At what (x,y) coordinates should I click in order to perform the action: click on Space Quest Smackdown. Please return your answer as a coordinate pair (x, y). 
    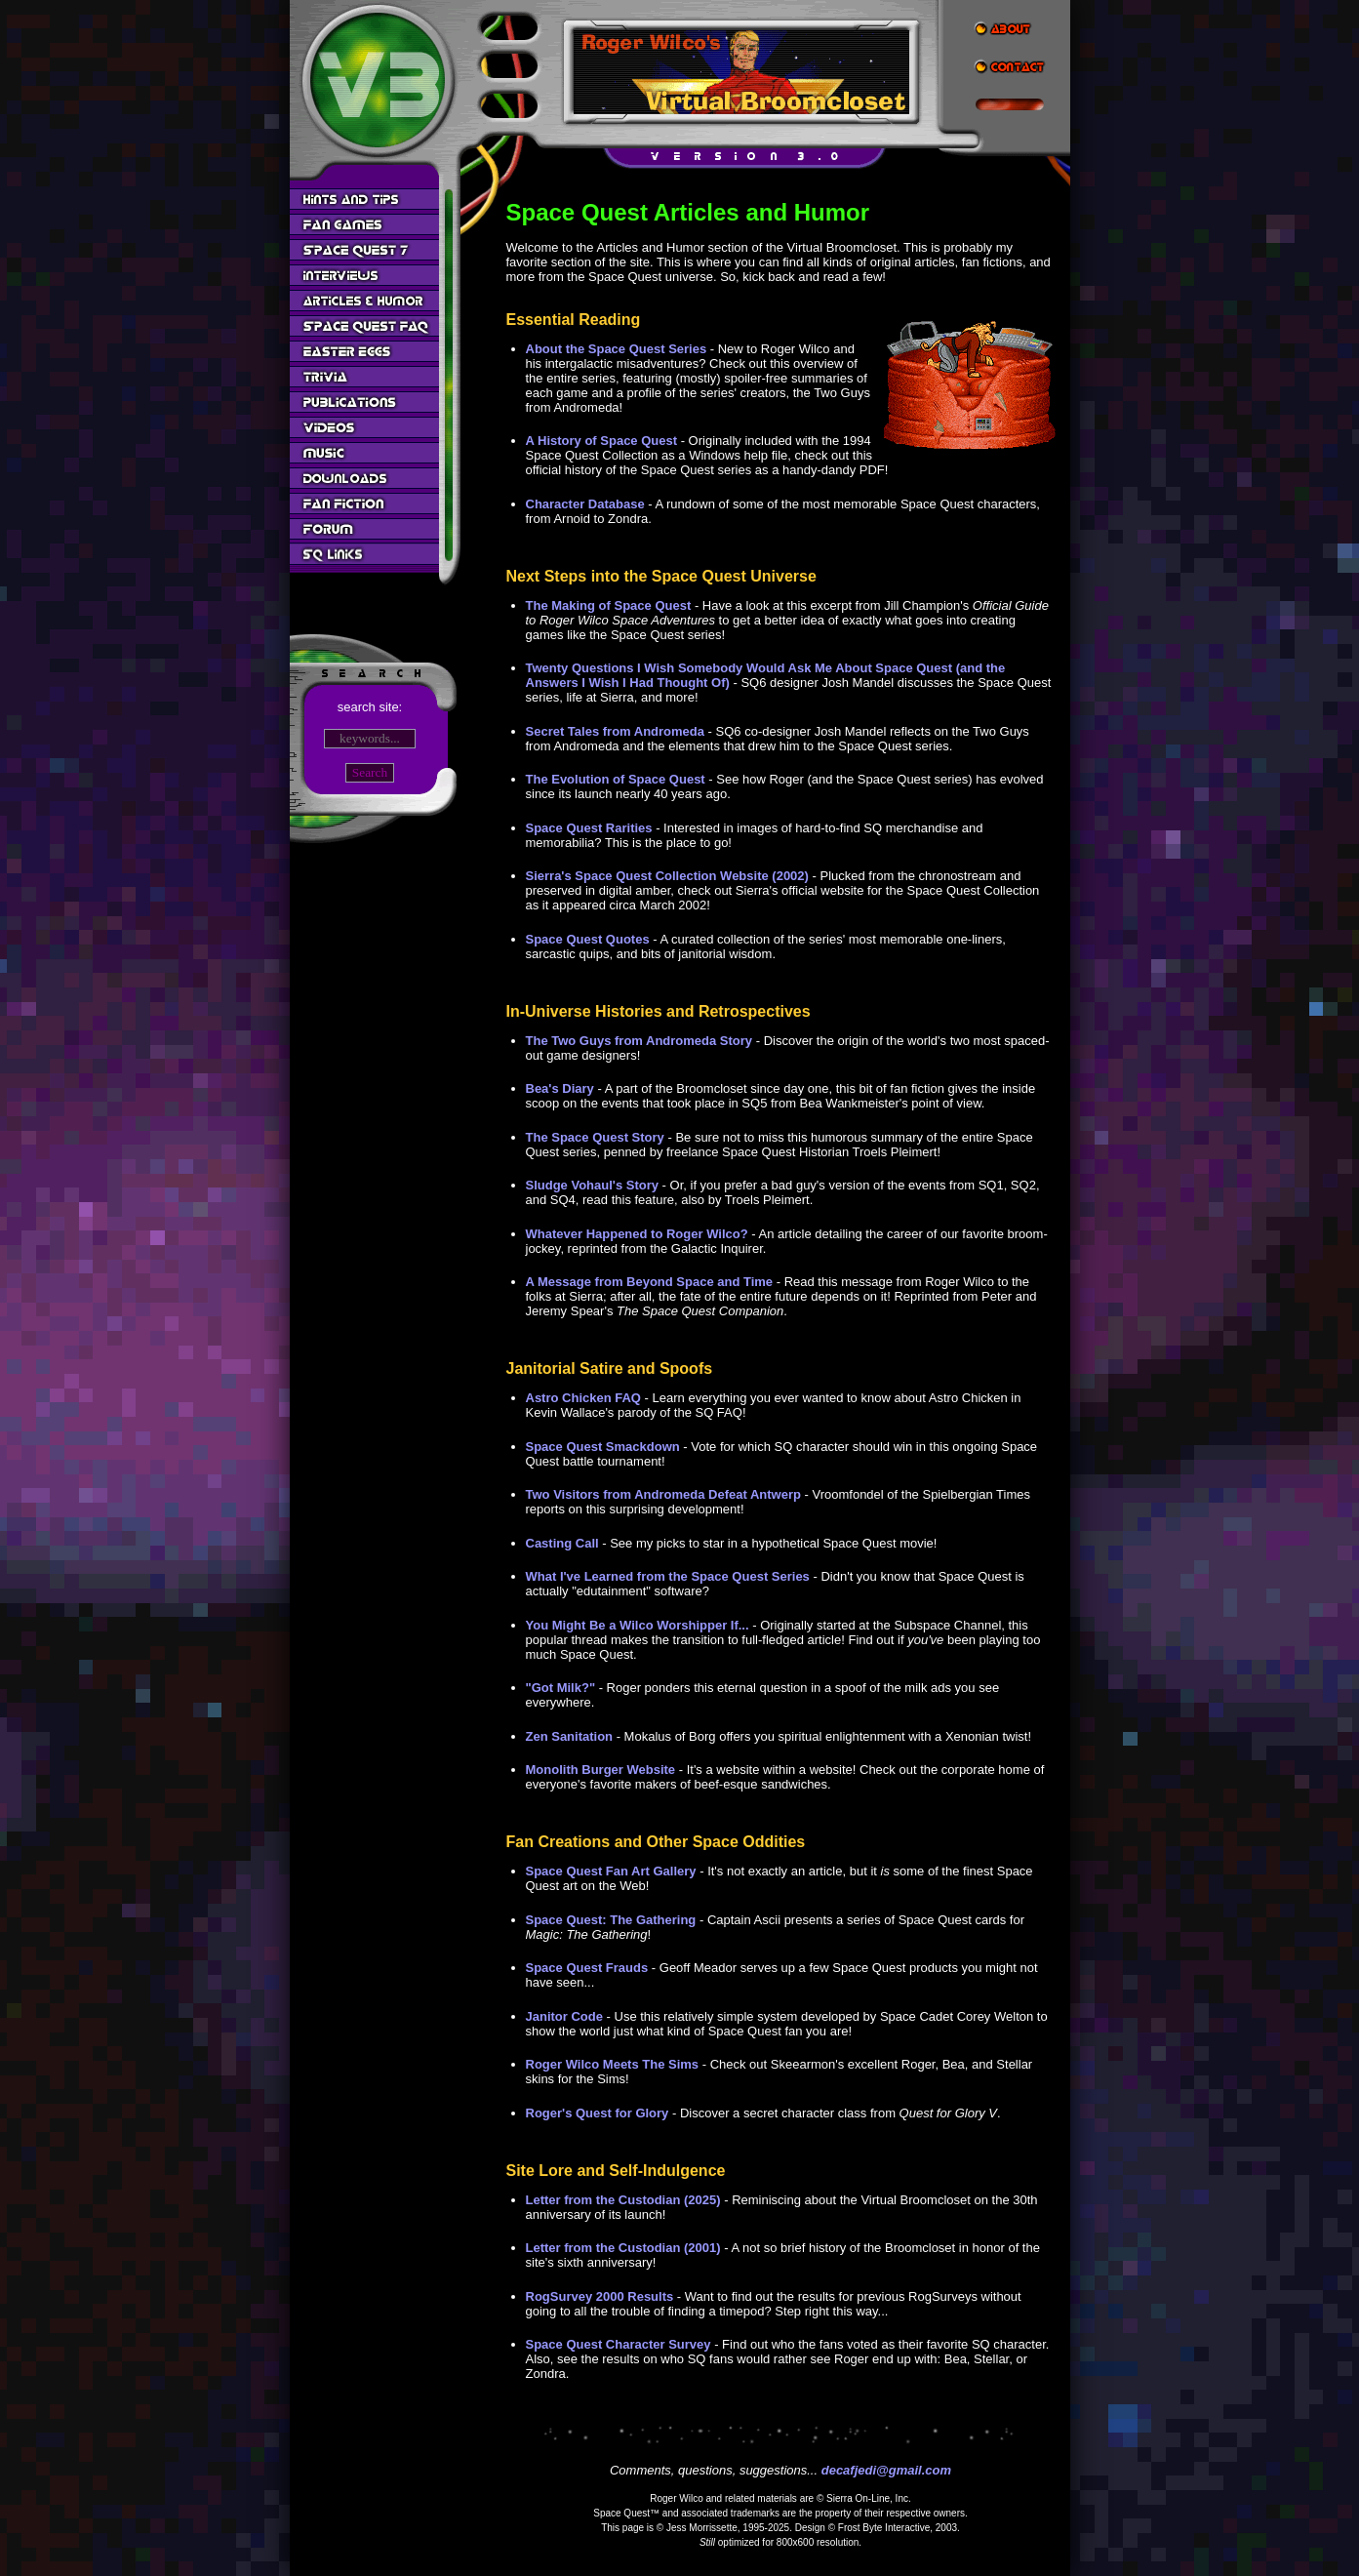
    Looking at the image, I should click on (603, 1446).